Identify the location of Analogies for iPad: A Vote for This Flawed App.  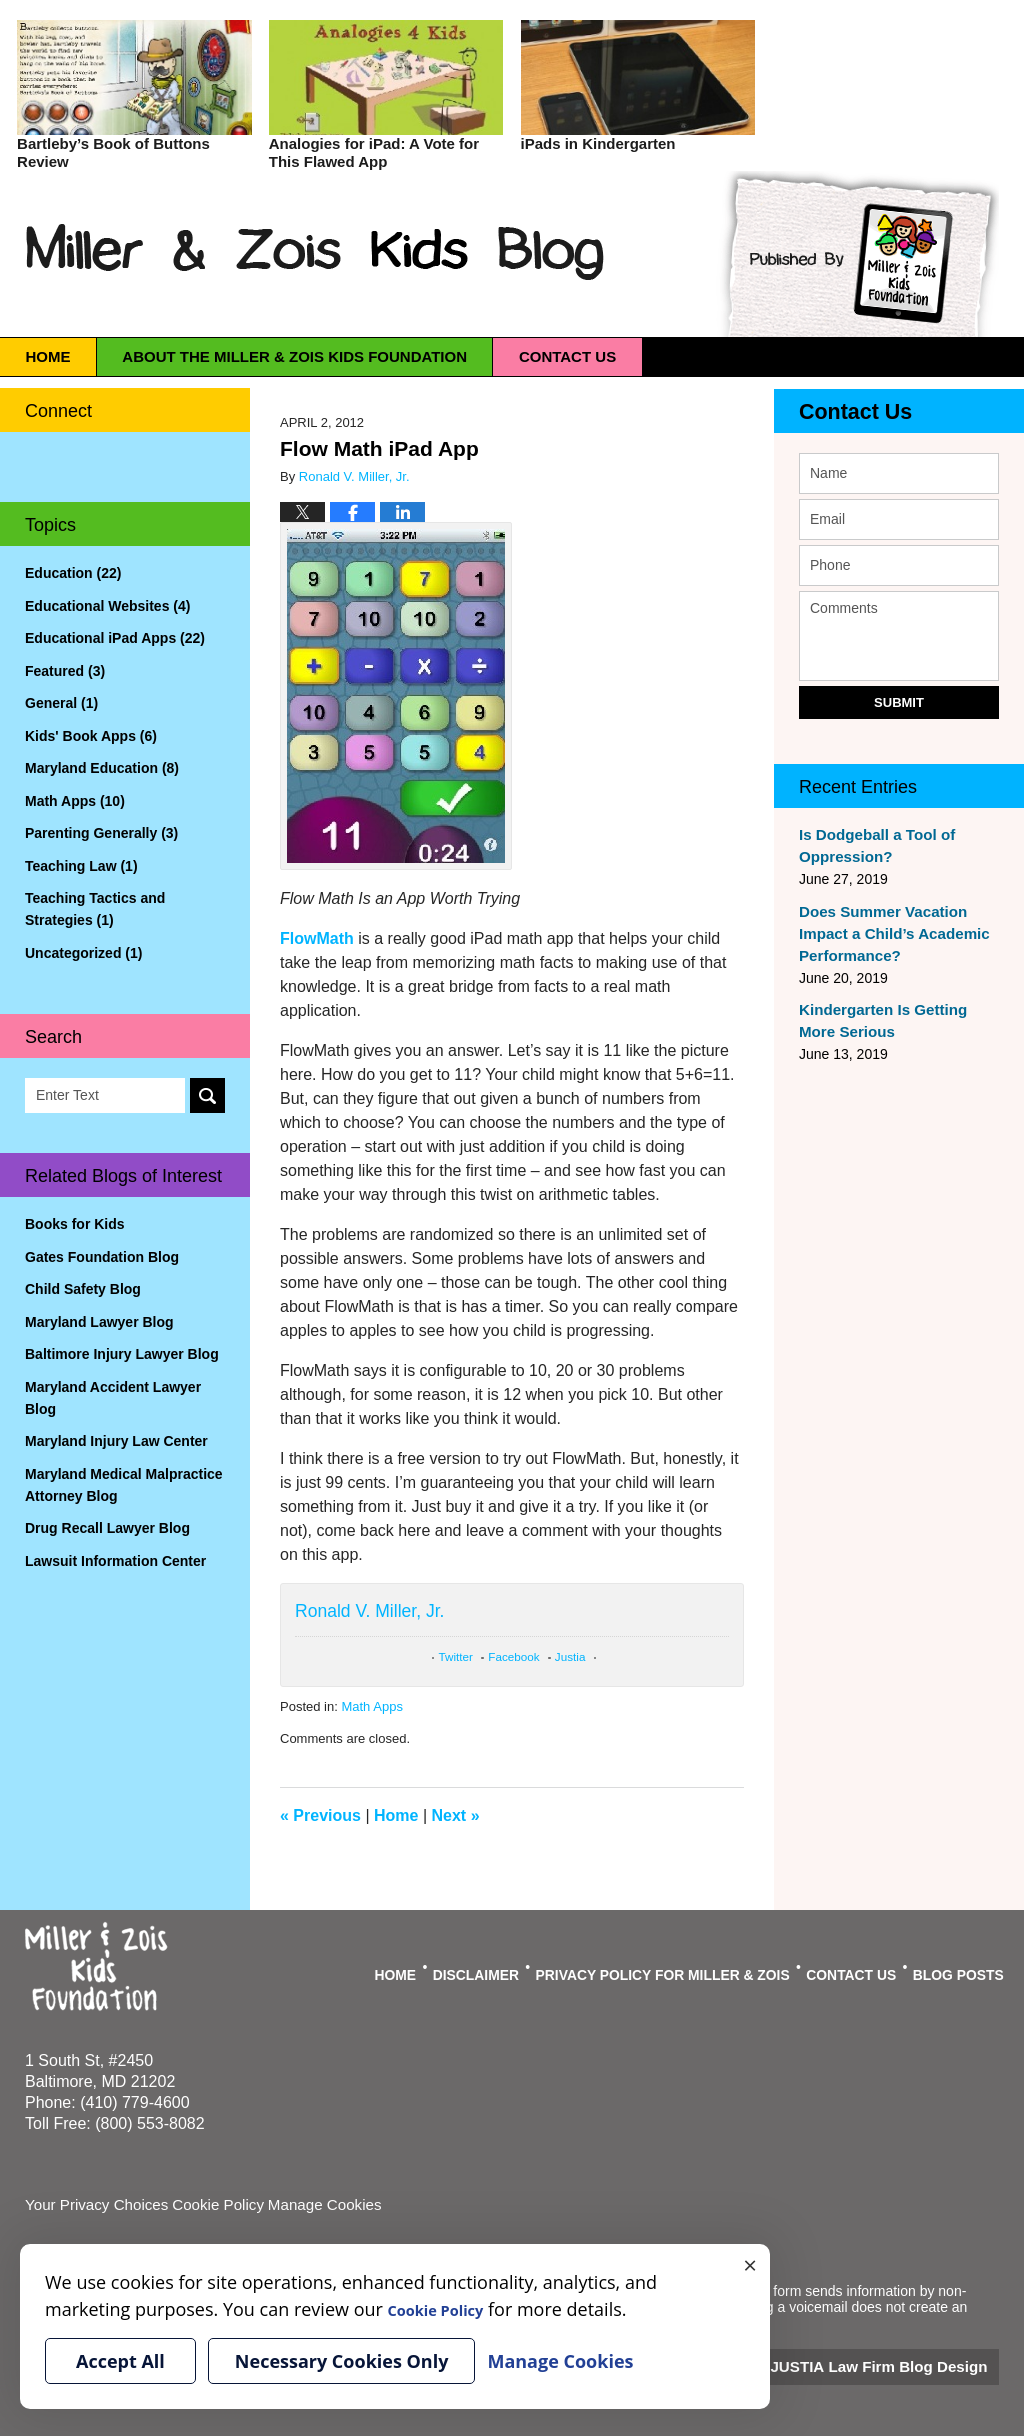
(374, 152).